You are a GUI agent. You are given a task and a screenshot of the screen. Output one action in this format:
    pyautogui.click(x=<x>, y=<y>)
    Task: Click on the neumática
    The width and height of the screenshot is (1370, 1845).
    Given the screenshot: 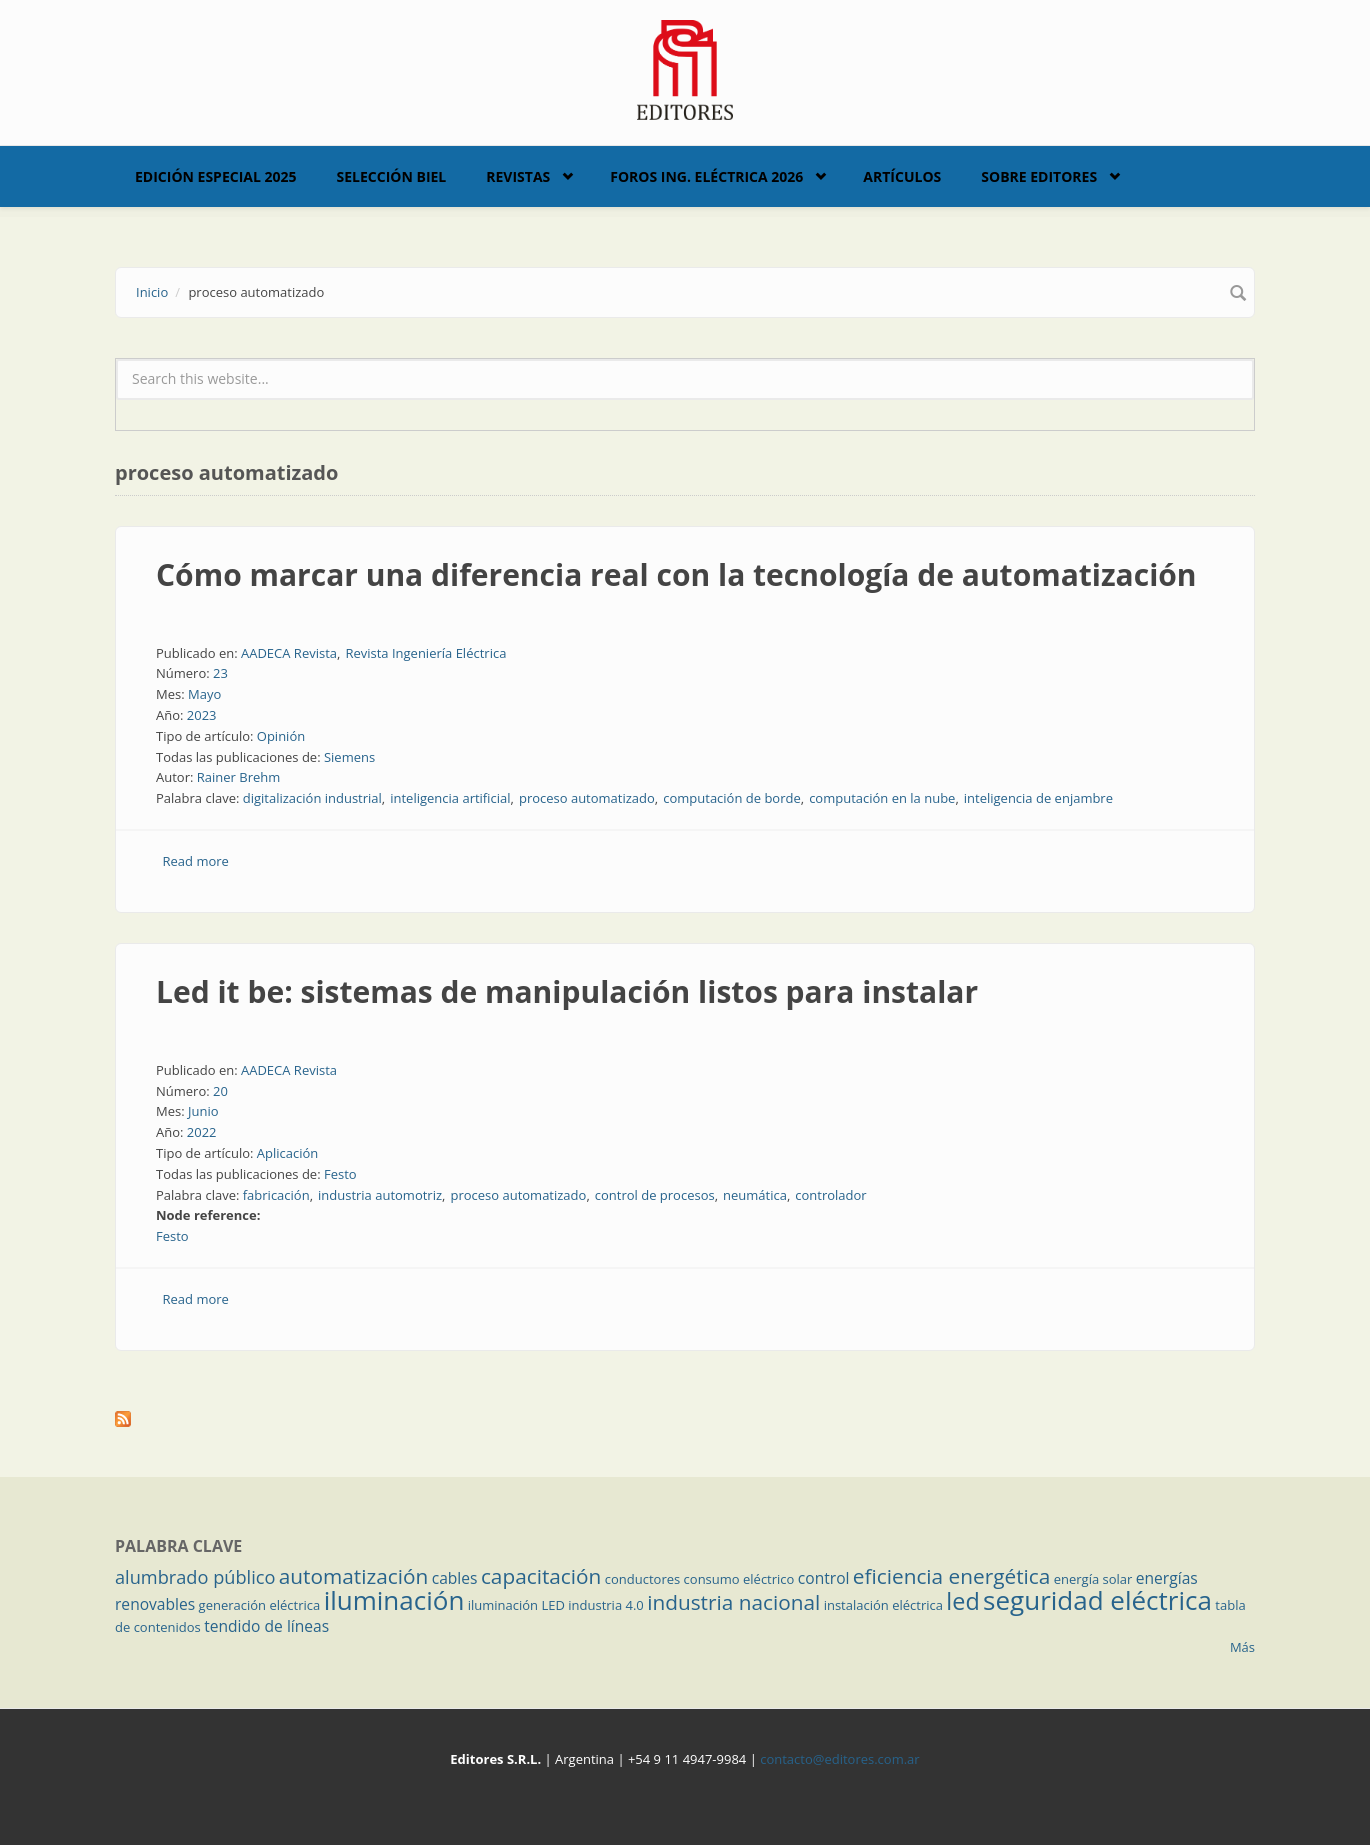 What is the action you would take?
    pyautogui.click(x=755, y=1195)
    